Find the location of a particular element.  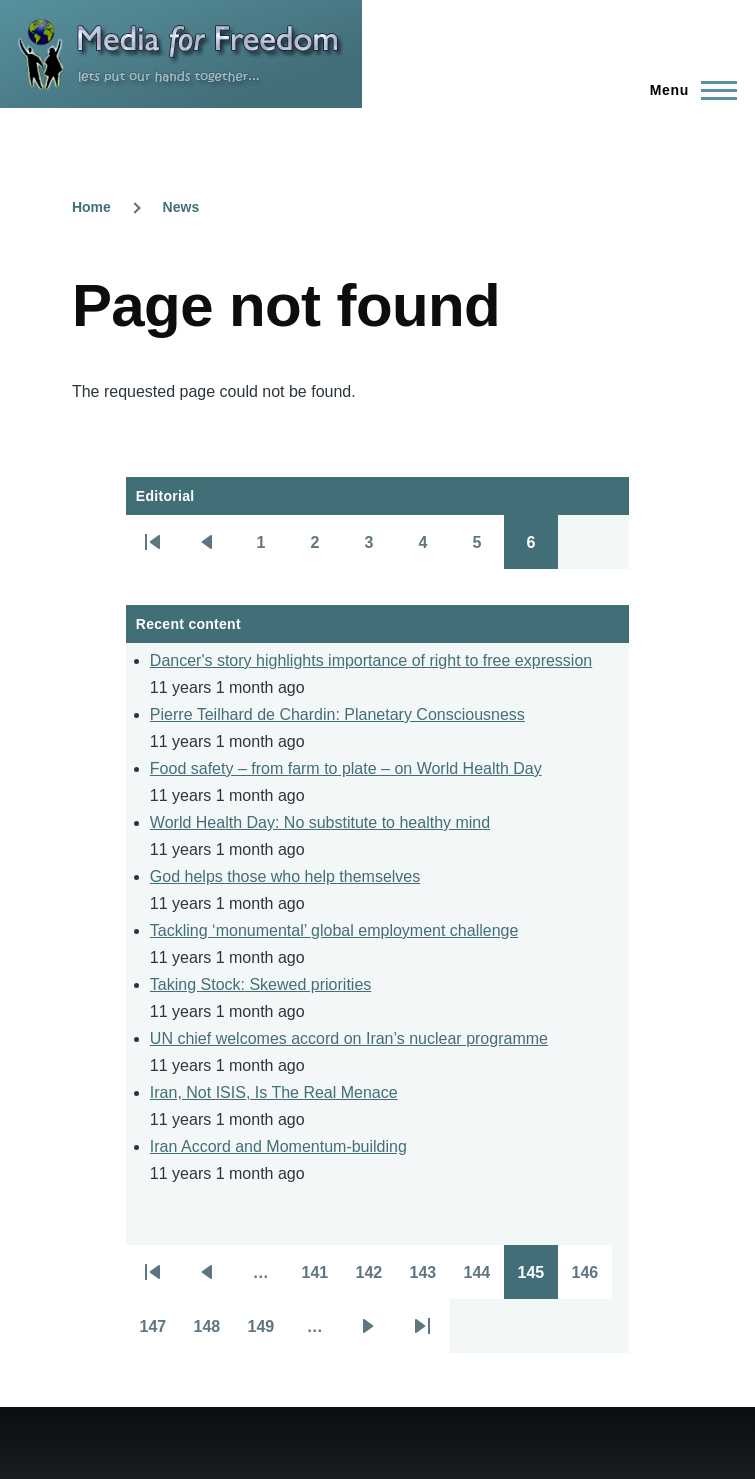

God helps those who help themselves is located at coordinates (285, 876).